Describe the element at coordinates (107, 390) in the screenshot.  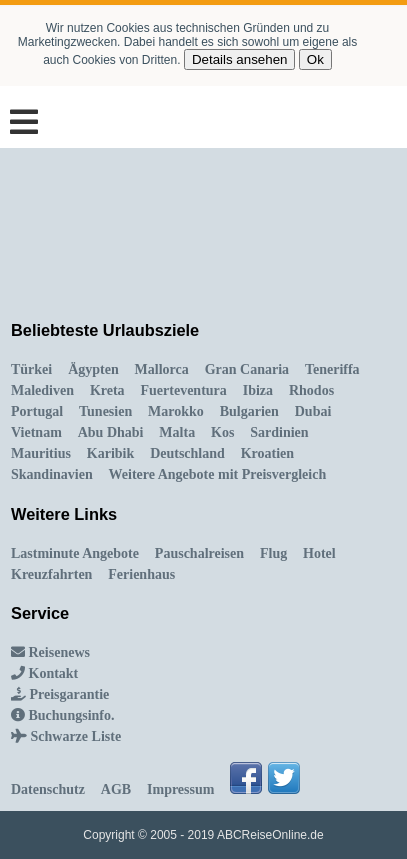
I see `Kreta` at that location.